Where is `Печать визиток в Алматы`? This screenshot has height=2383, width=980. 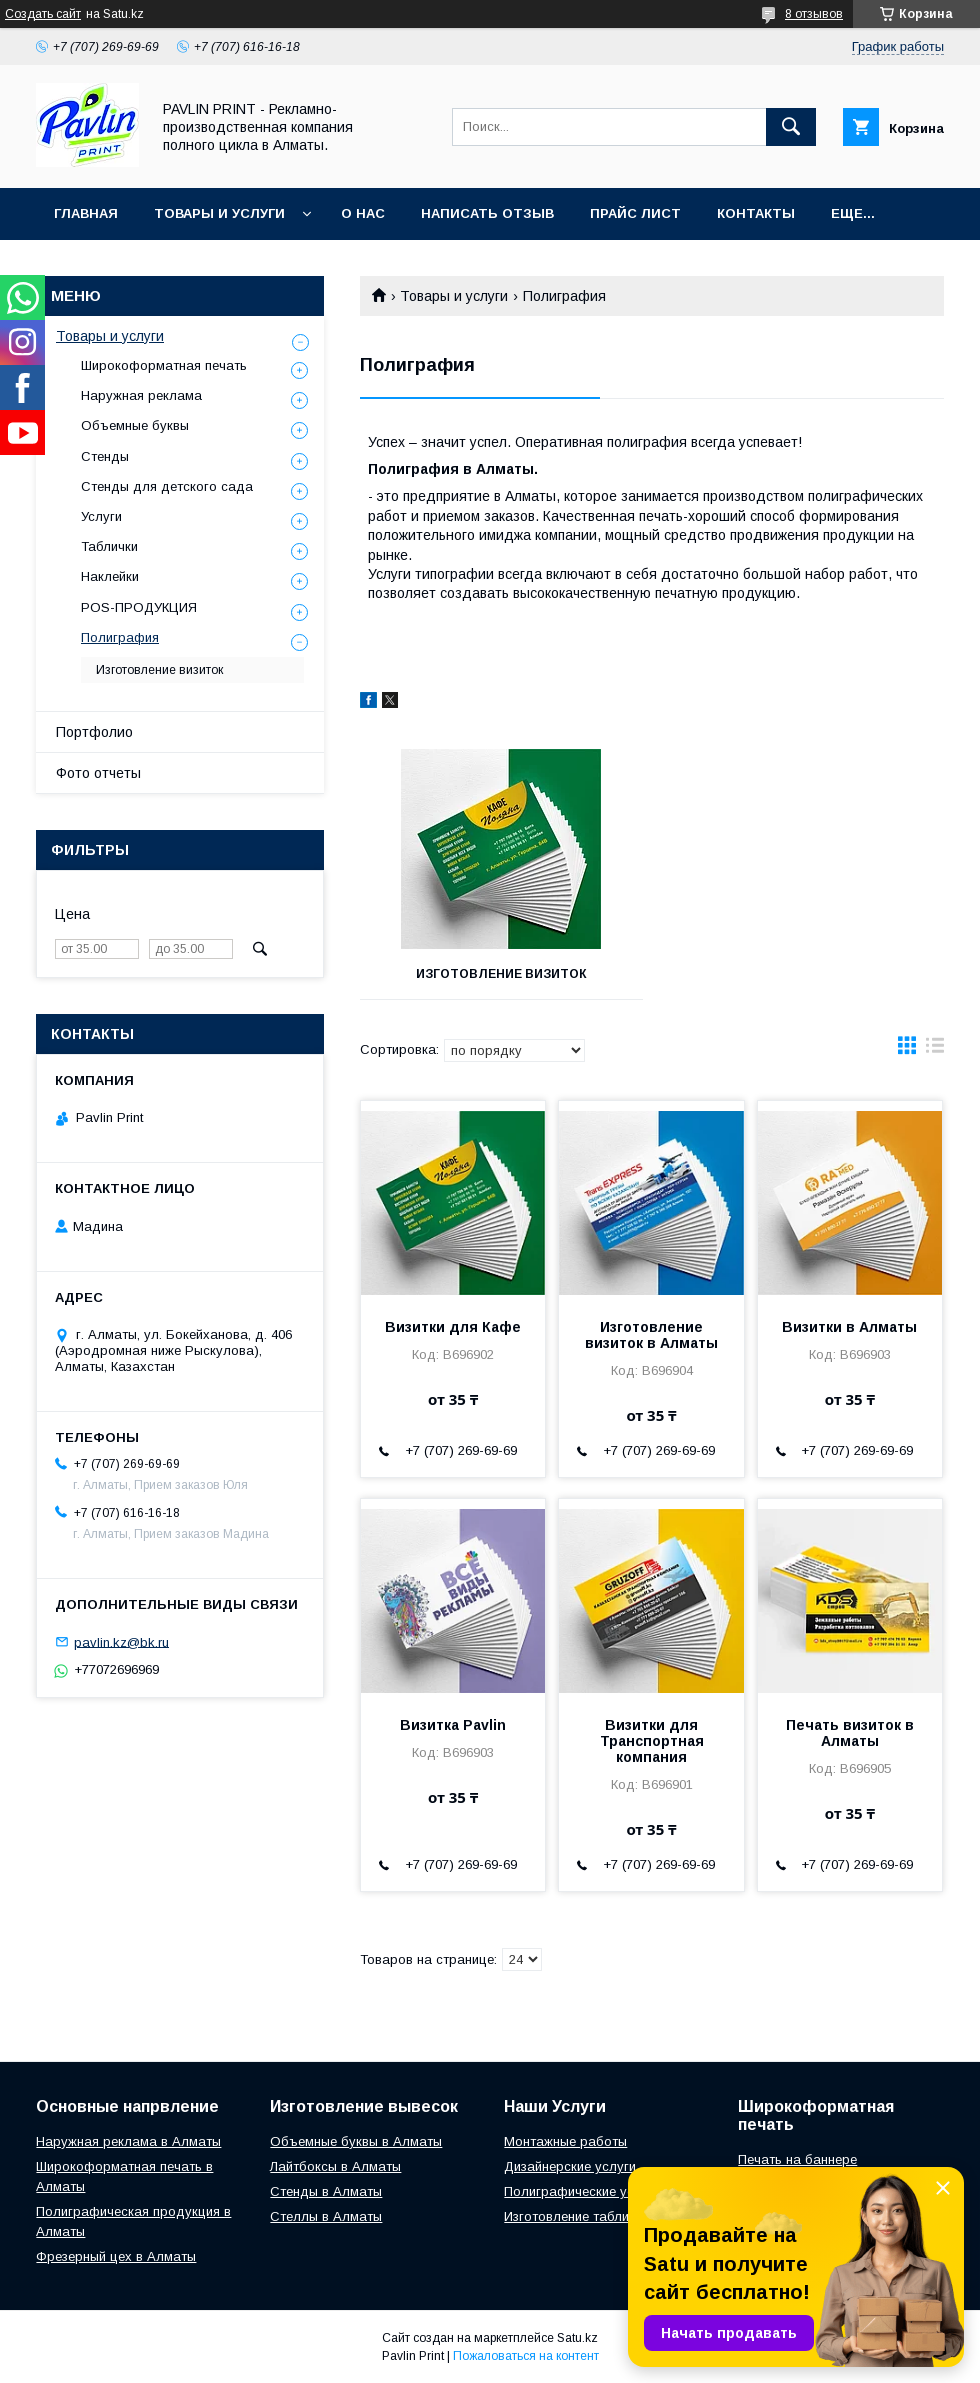 Печать визиток в Алматы is located at coordinates (850, 1733).